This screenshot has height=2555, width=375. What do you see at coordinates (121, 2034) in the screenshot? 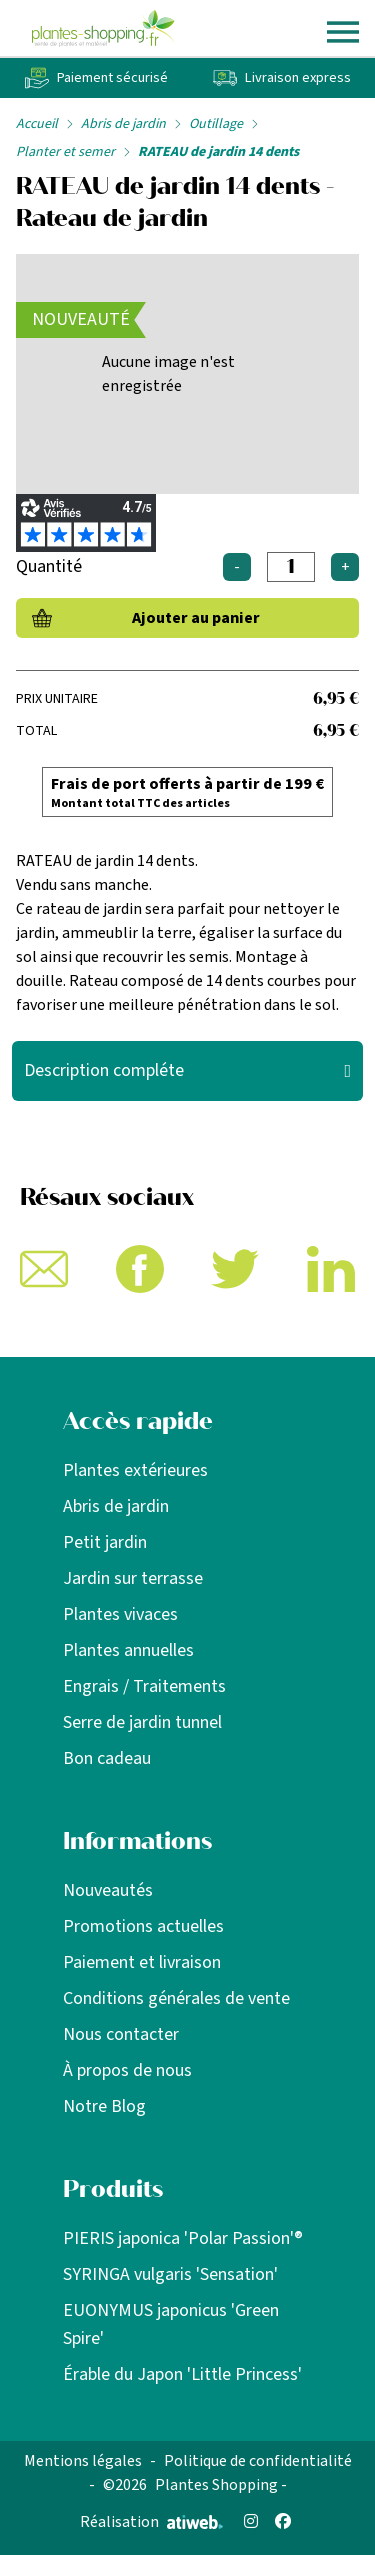
I see `Nous contacter` at bounding box center [121, 2034].